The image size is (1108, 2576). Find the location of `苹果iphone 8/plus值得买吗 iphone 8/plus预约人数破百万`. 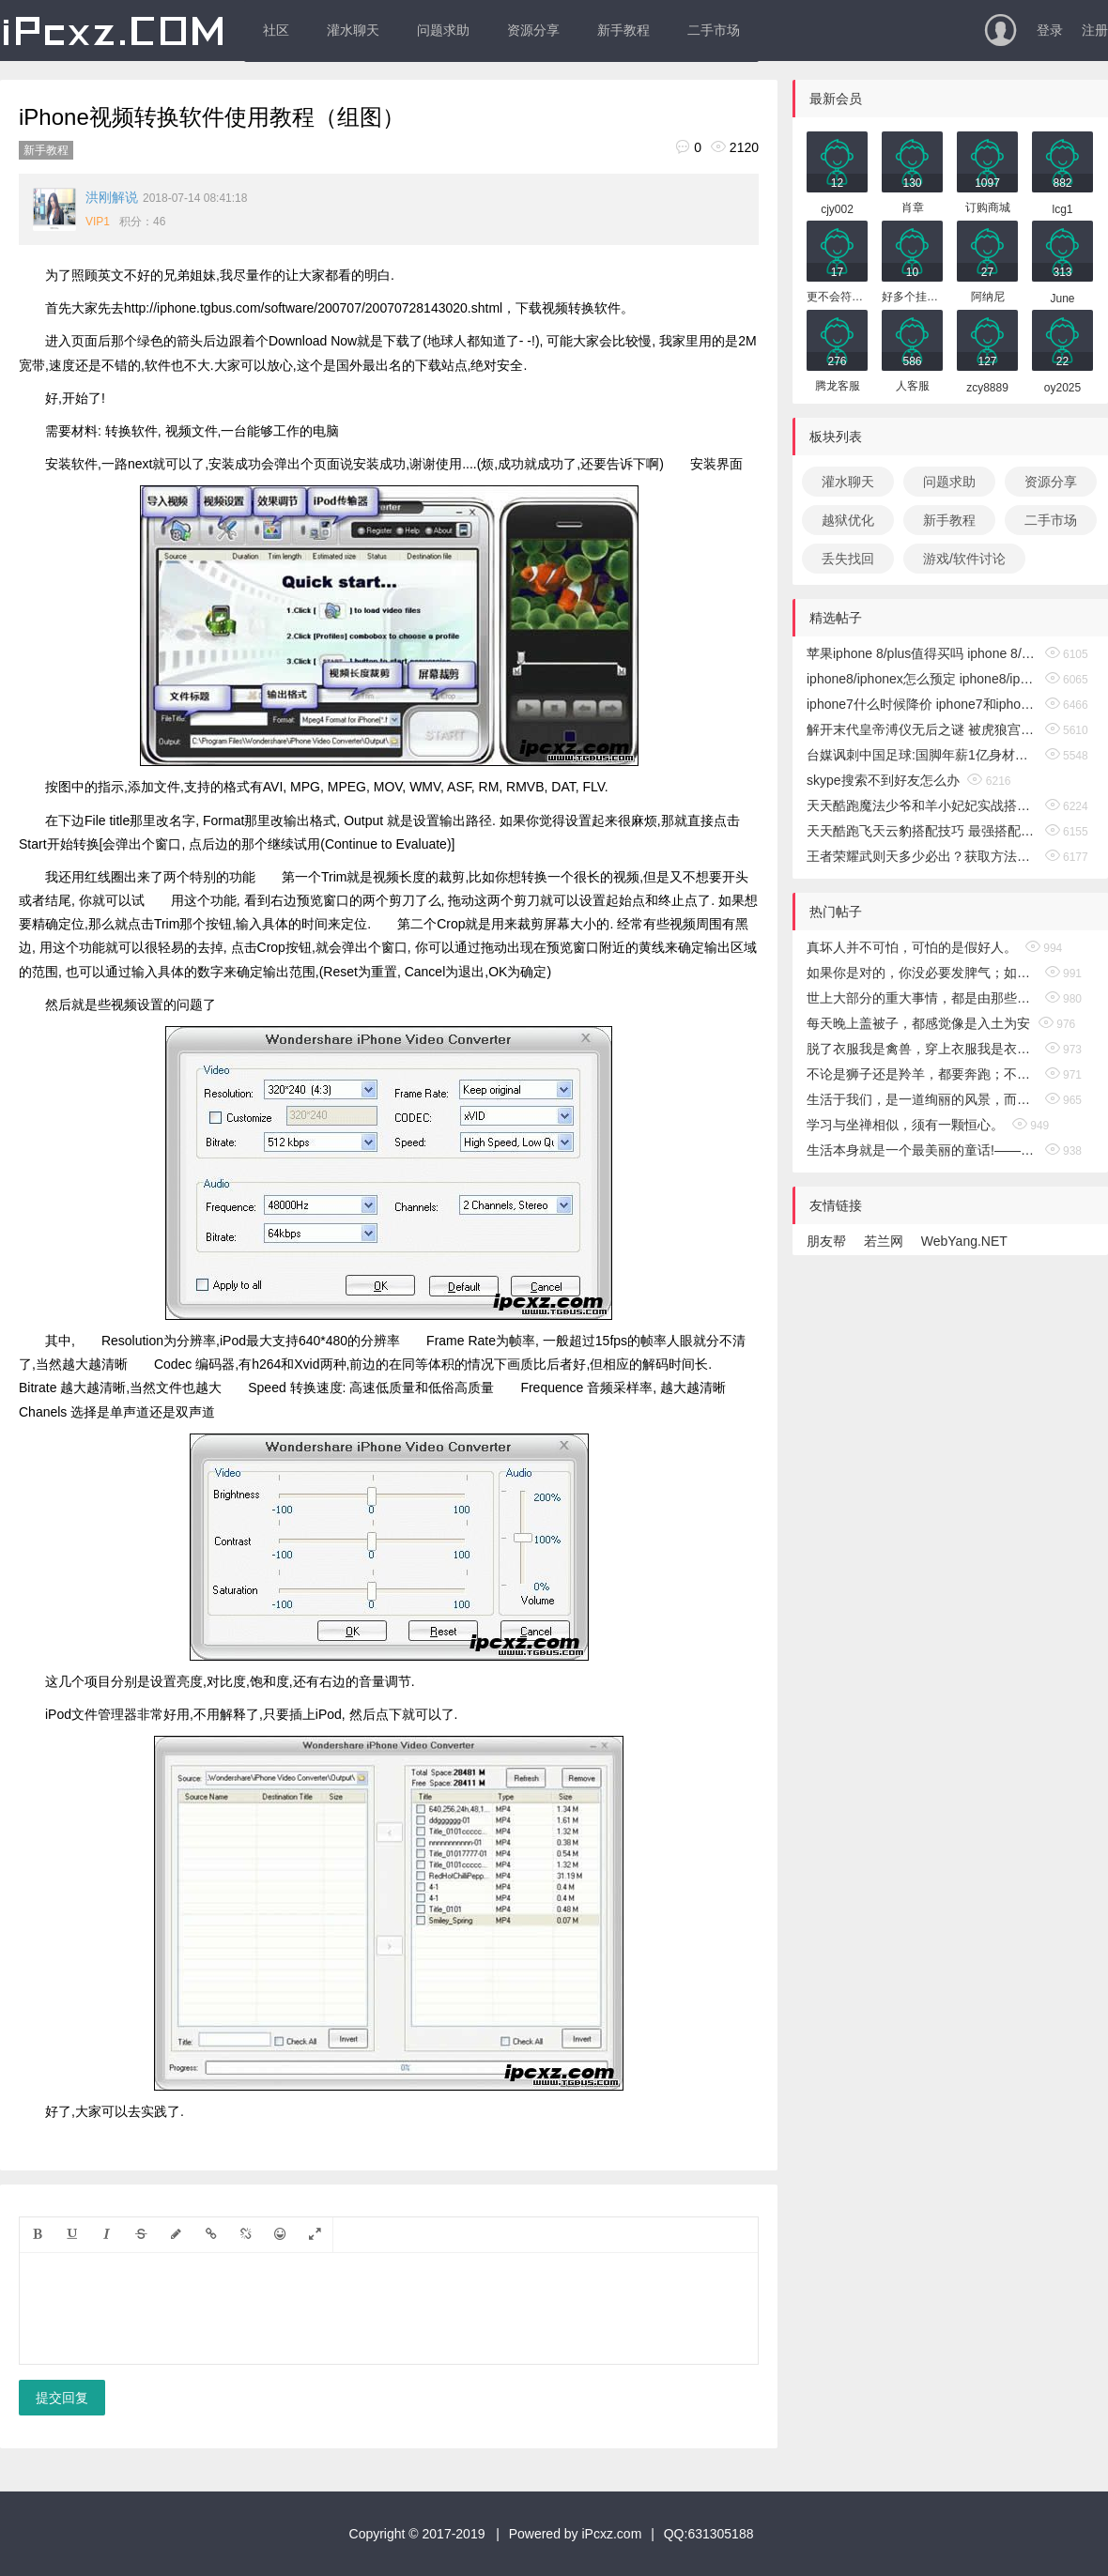

苹果iphone 8/plus值得买吗 iphone 8/plus预约人数破百万 is located at coordinates (922, 653).